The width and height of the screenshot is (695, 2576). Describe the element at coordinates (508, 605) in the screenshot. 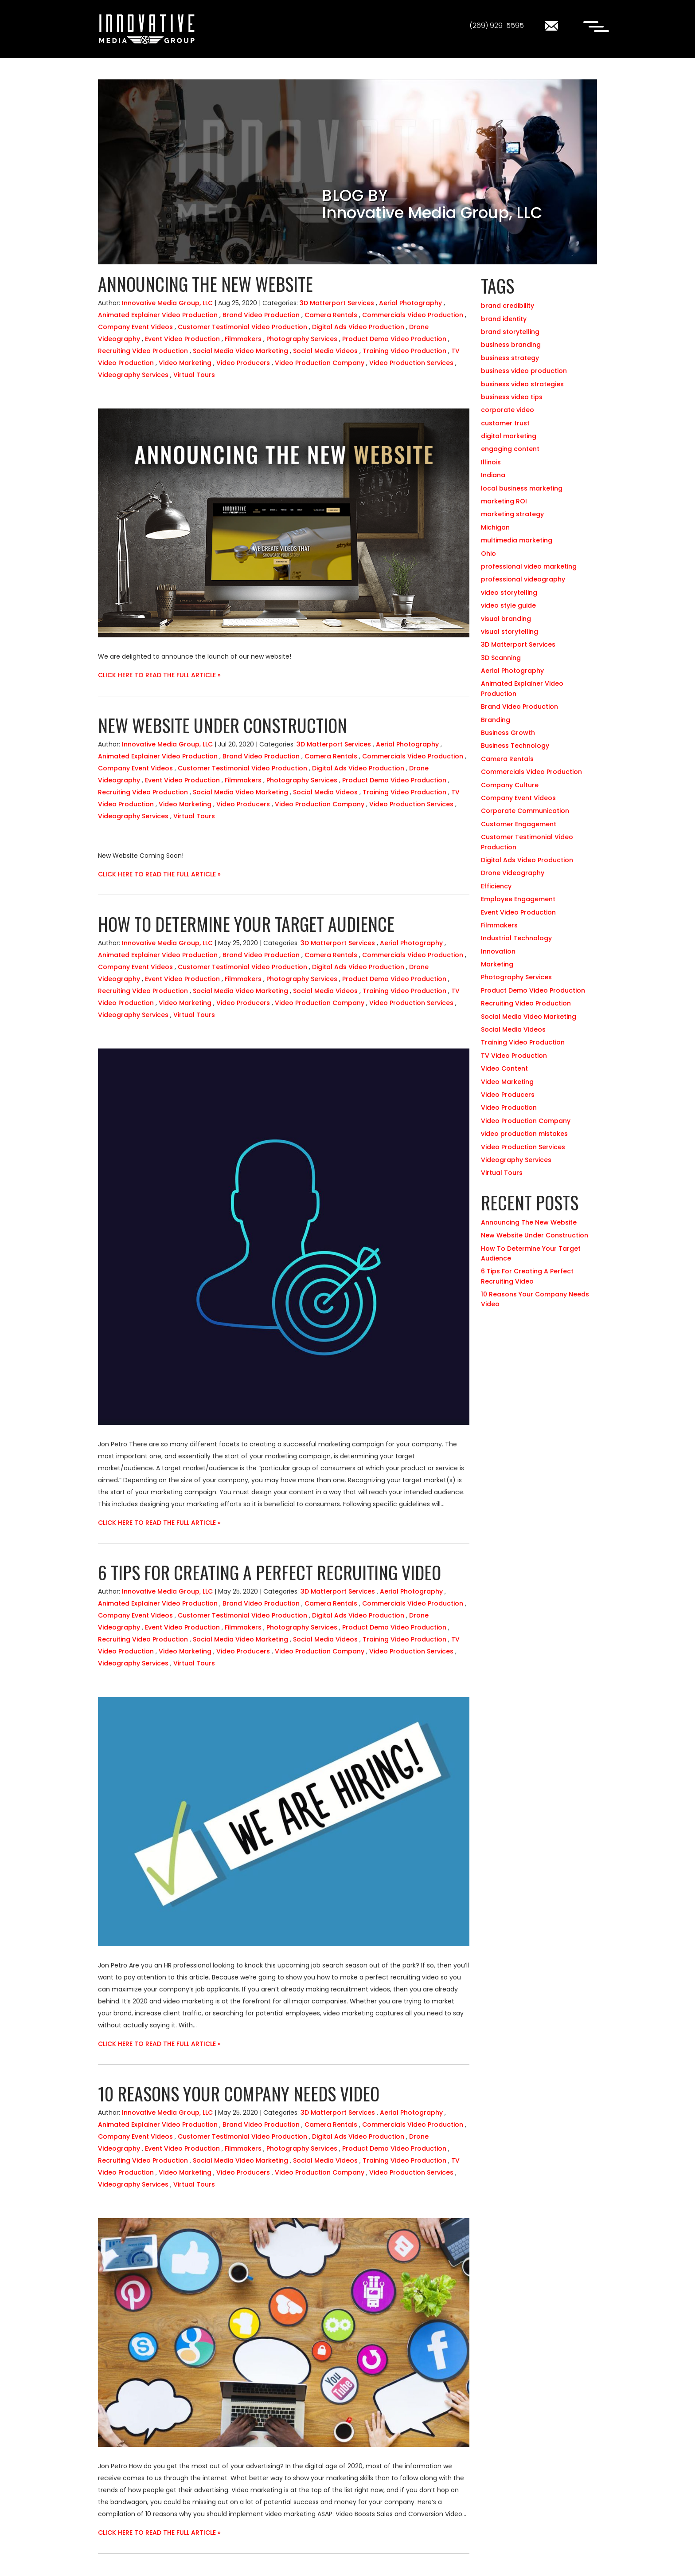

I see `video style guide` at that location.